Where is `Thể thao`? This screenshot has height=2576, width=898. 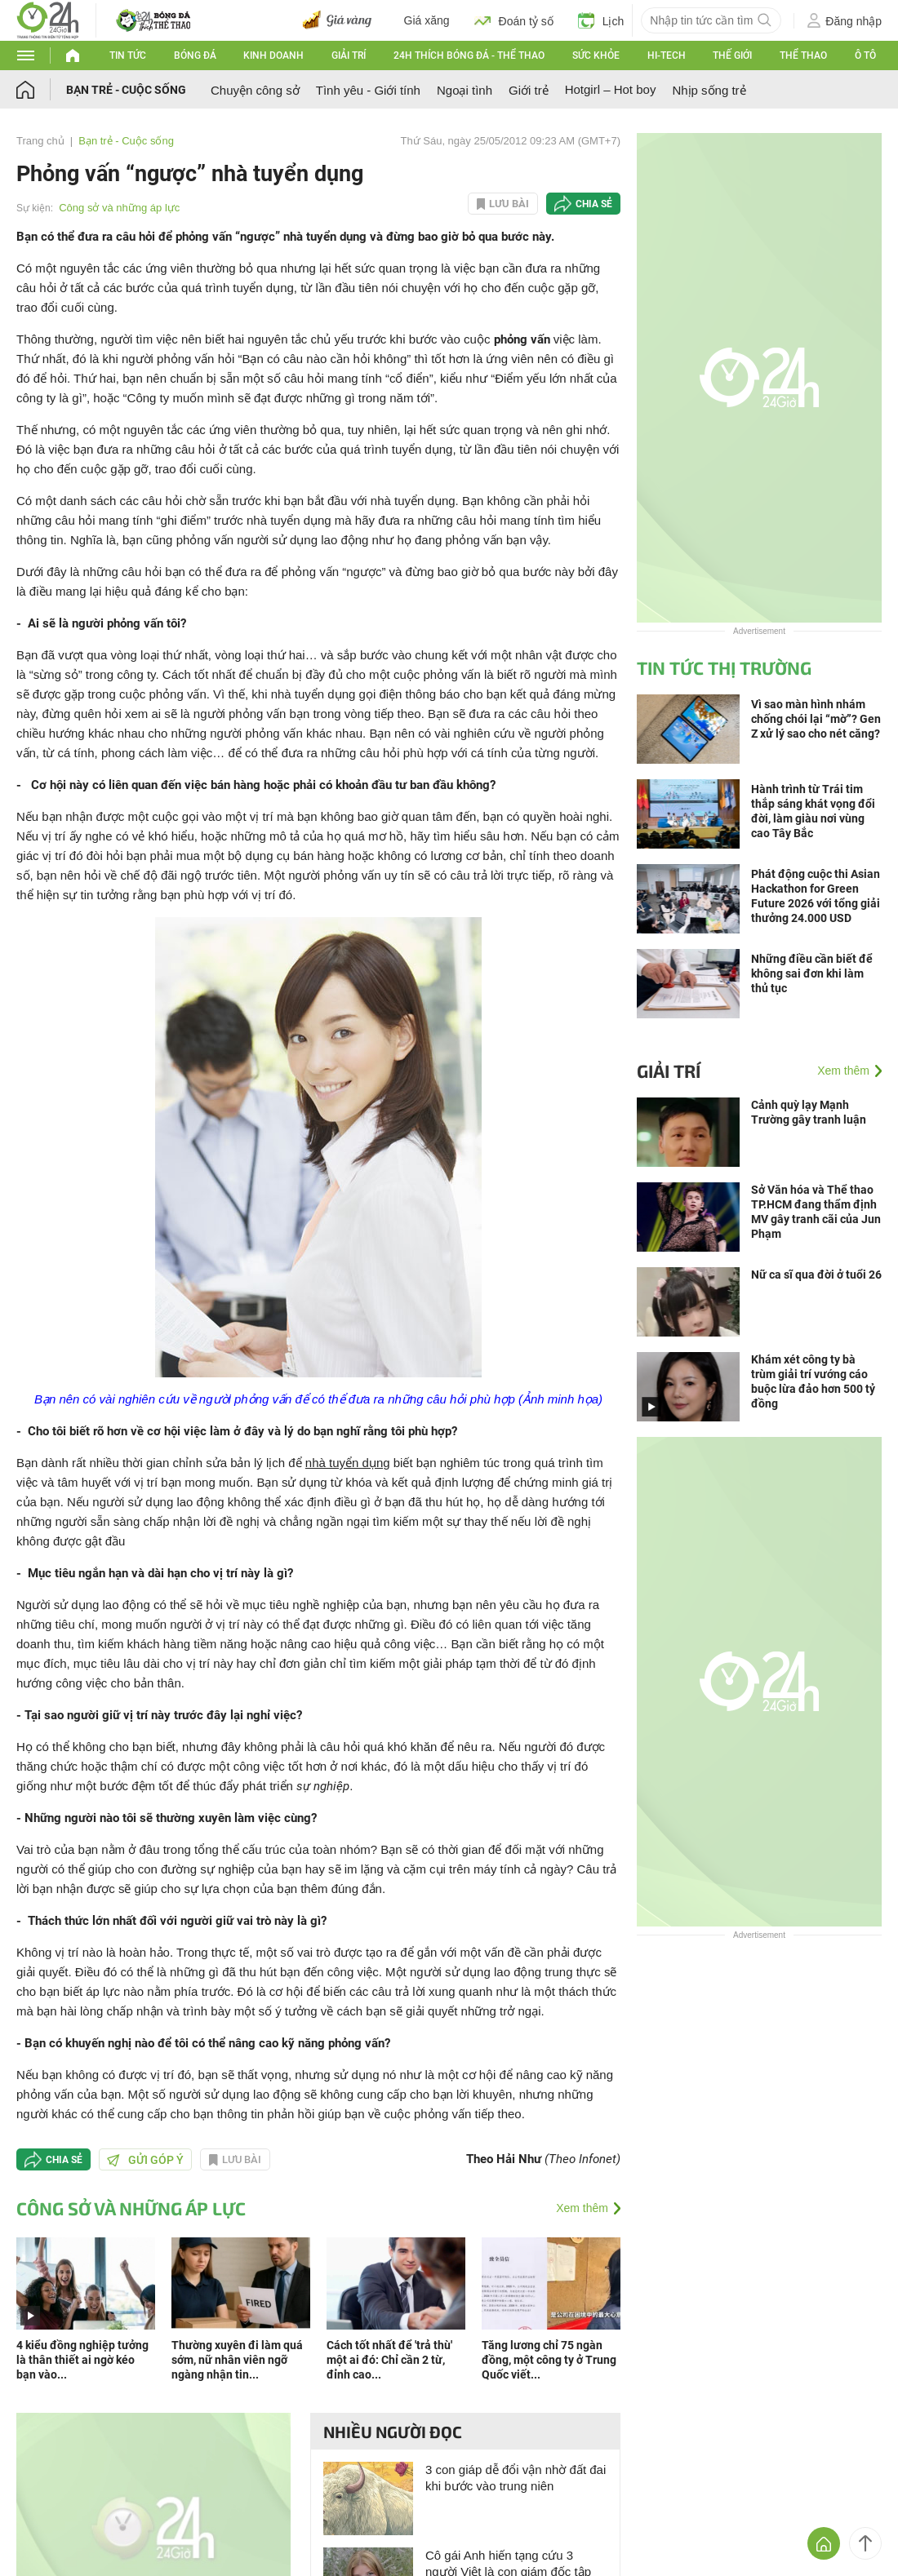
Thể thao is located at coordinates (803, 55).